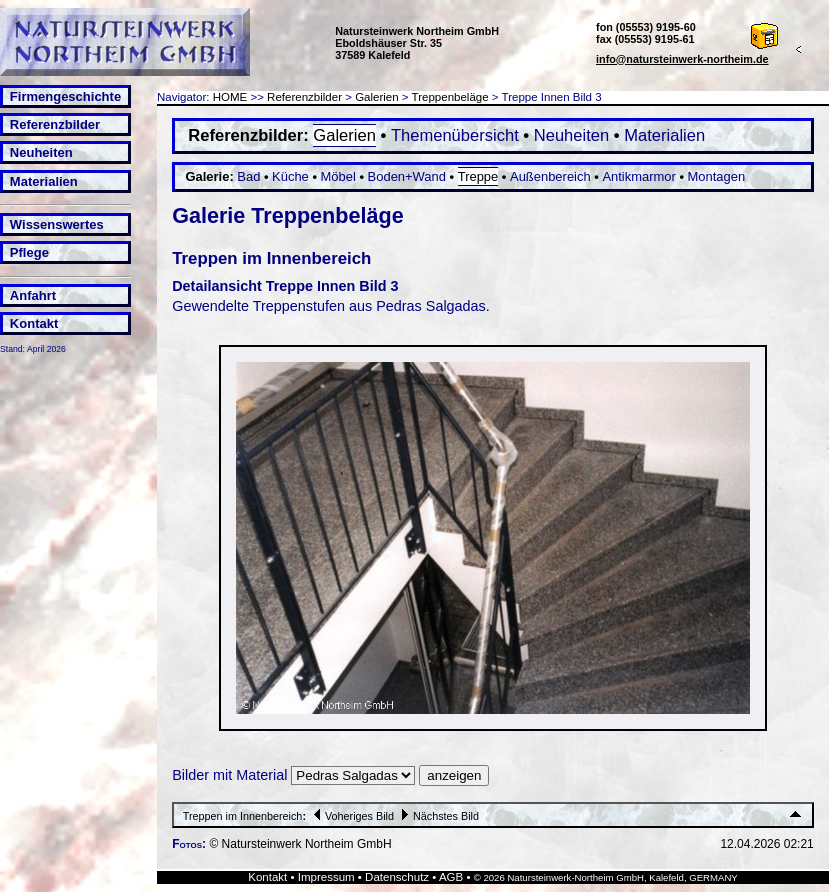  Describe the element at coordinates (717, 176) in the screenshot. I see `Montagen` at that location.